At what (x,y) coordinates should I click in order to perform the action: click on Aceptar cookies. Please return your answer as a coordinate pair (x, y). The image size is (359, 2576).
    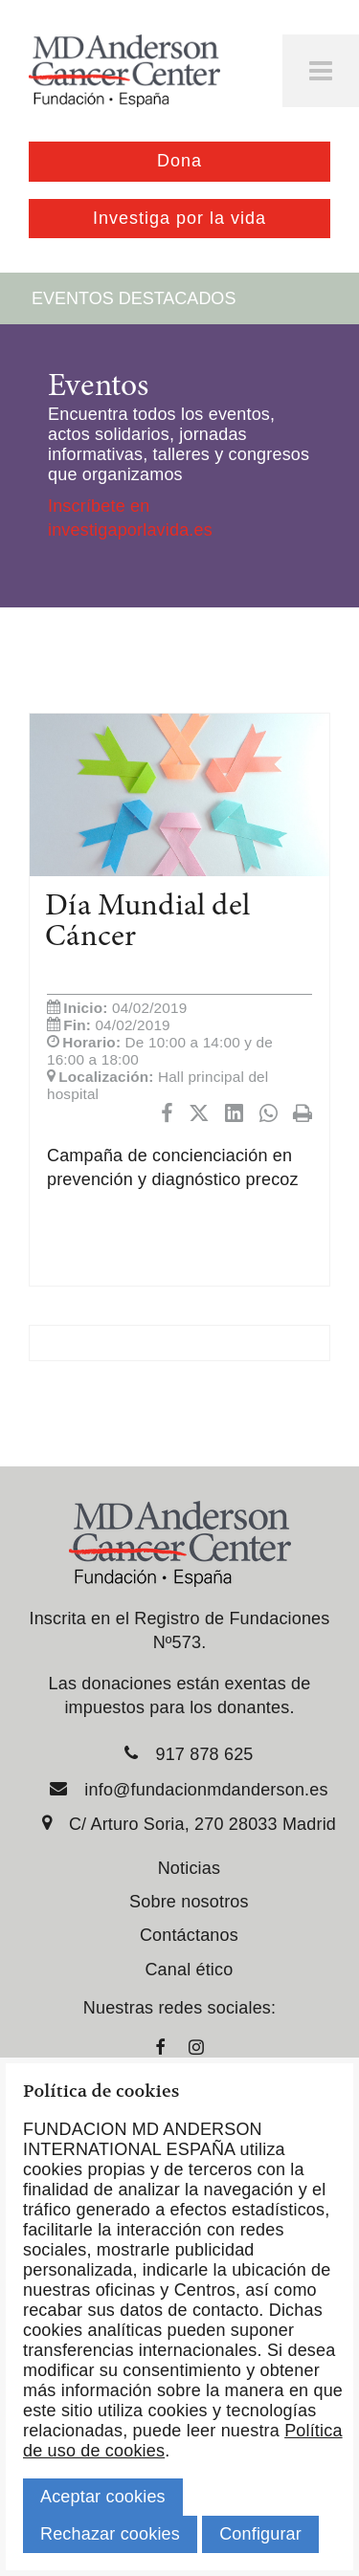
    Looking at the image, I should click on (103, 2496).